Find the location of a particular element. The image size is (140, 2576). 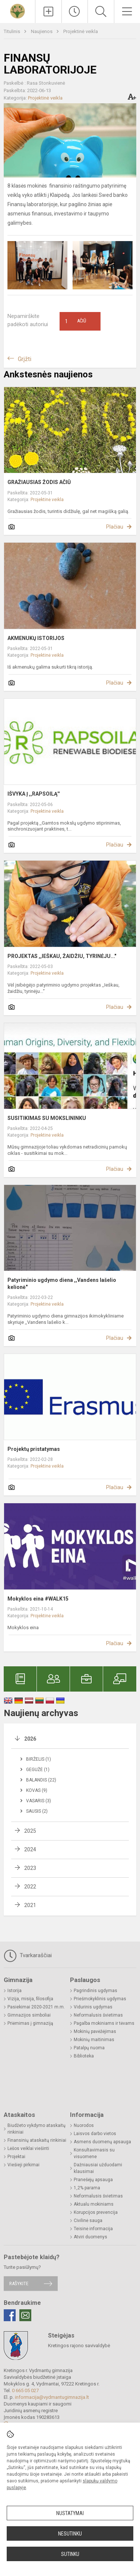

Dažniausiai užduodami klausimai is located at coordinates (98, 2168).